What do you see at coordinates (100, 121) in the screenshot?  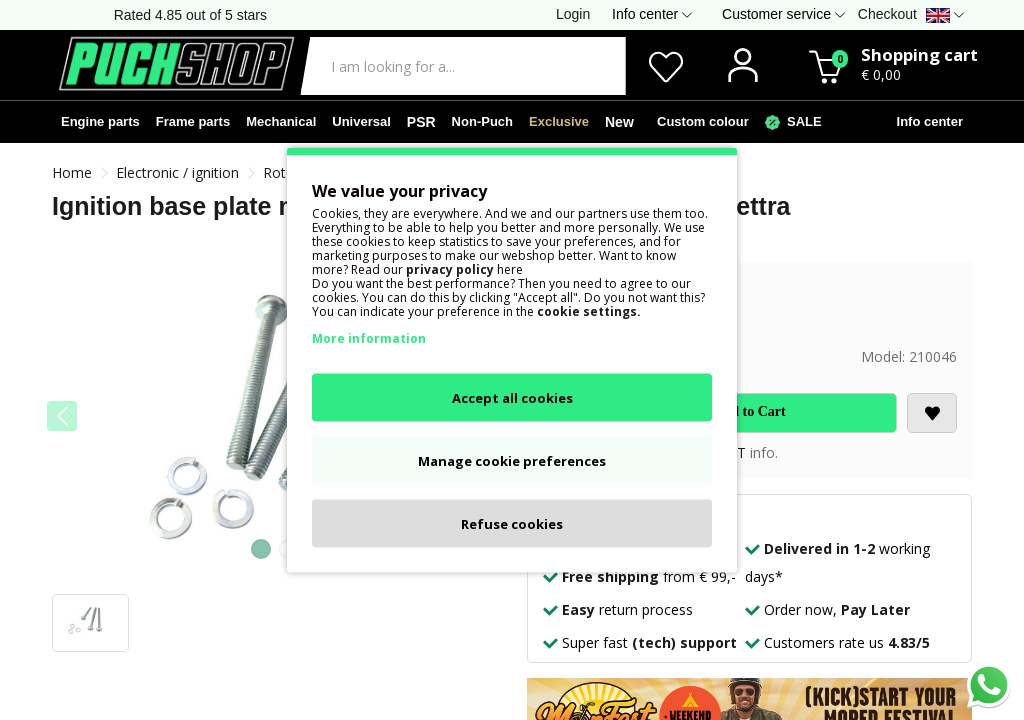 I see `Engine parts` at bounding box center [100, 121].